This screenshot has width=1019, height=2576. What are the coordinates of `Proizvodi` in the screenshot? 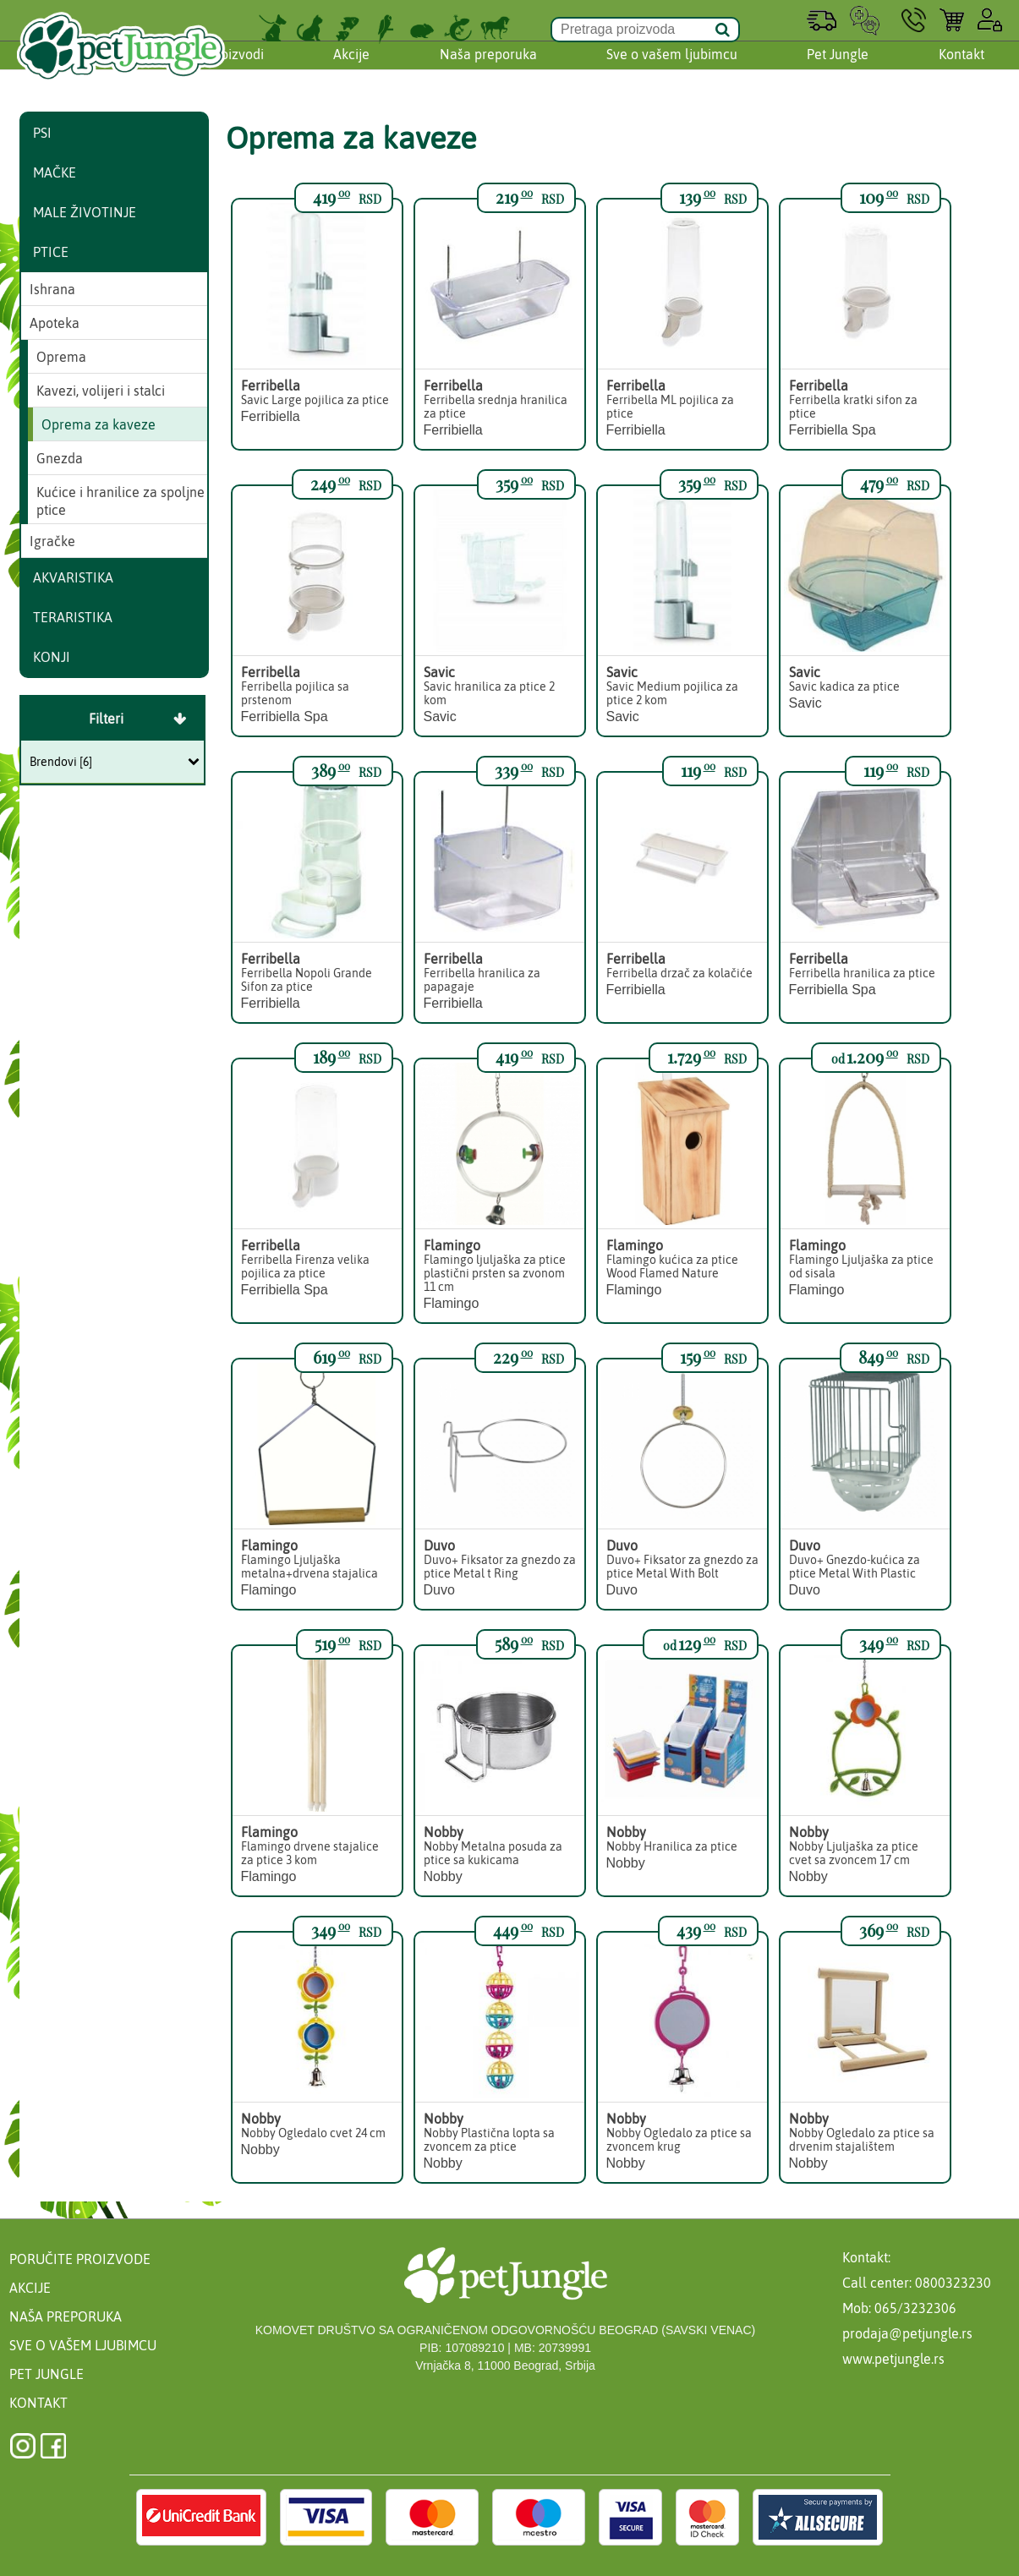 It's located at (236, 70).